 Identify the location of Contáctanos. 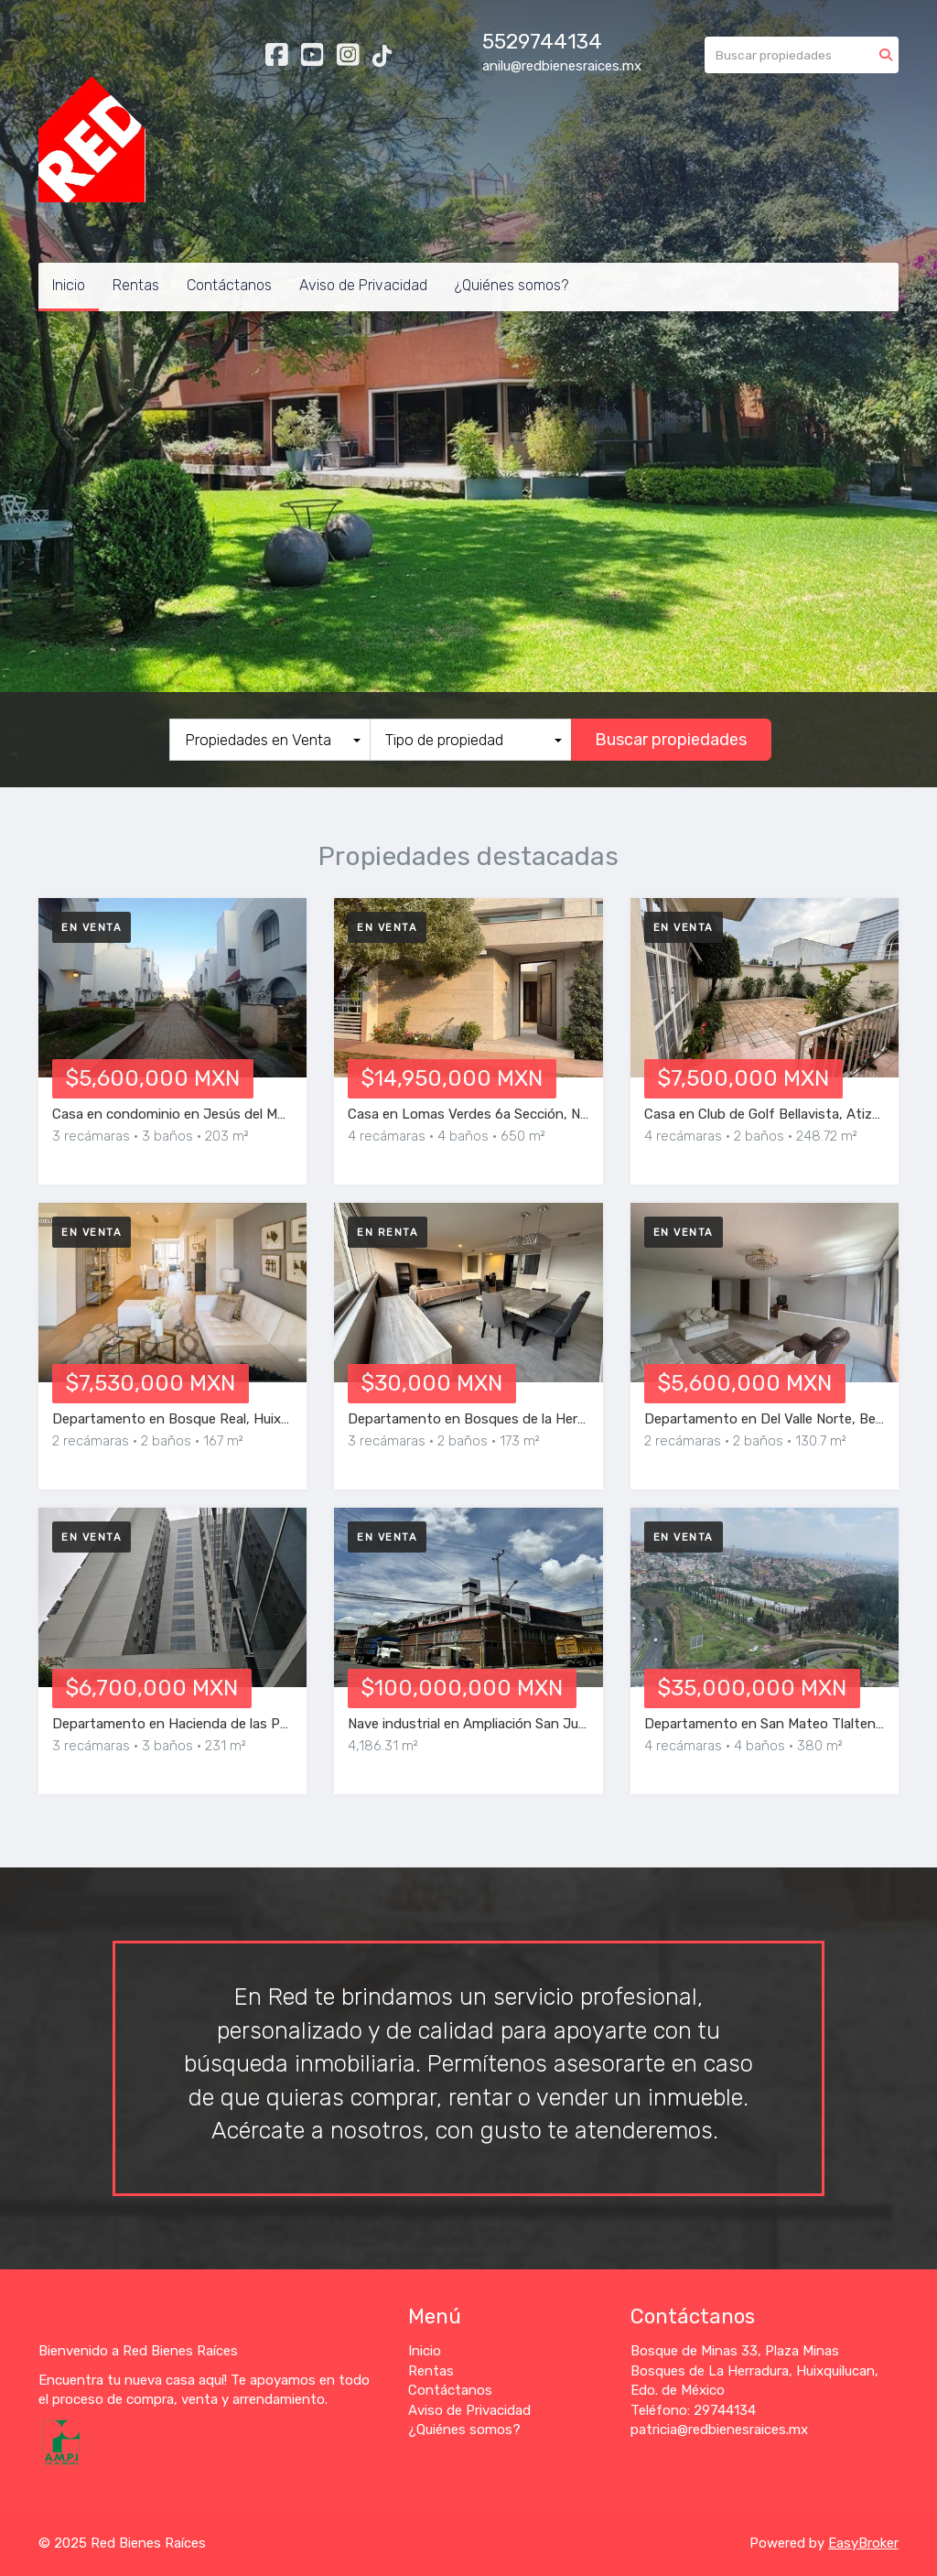
(229, 285).